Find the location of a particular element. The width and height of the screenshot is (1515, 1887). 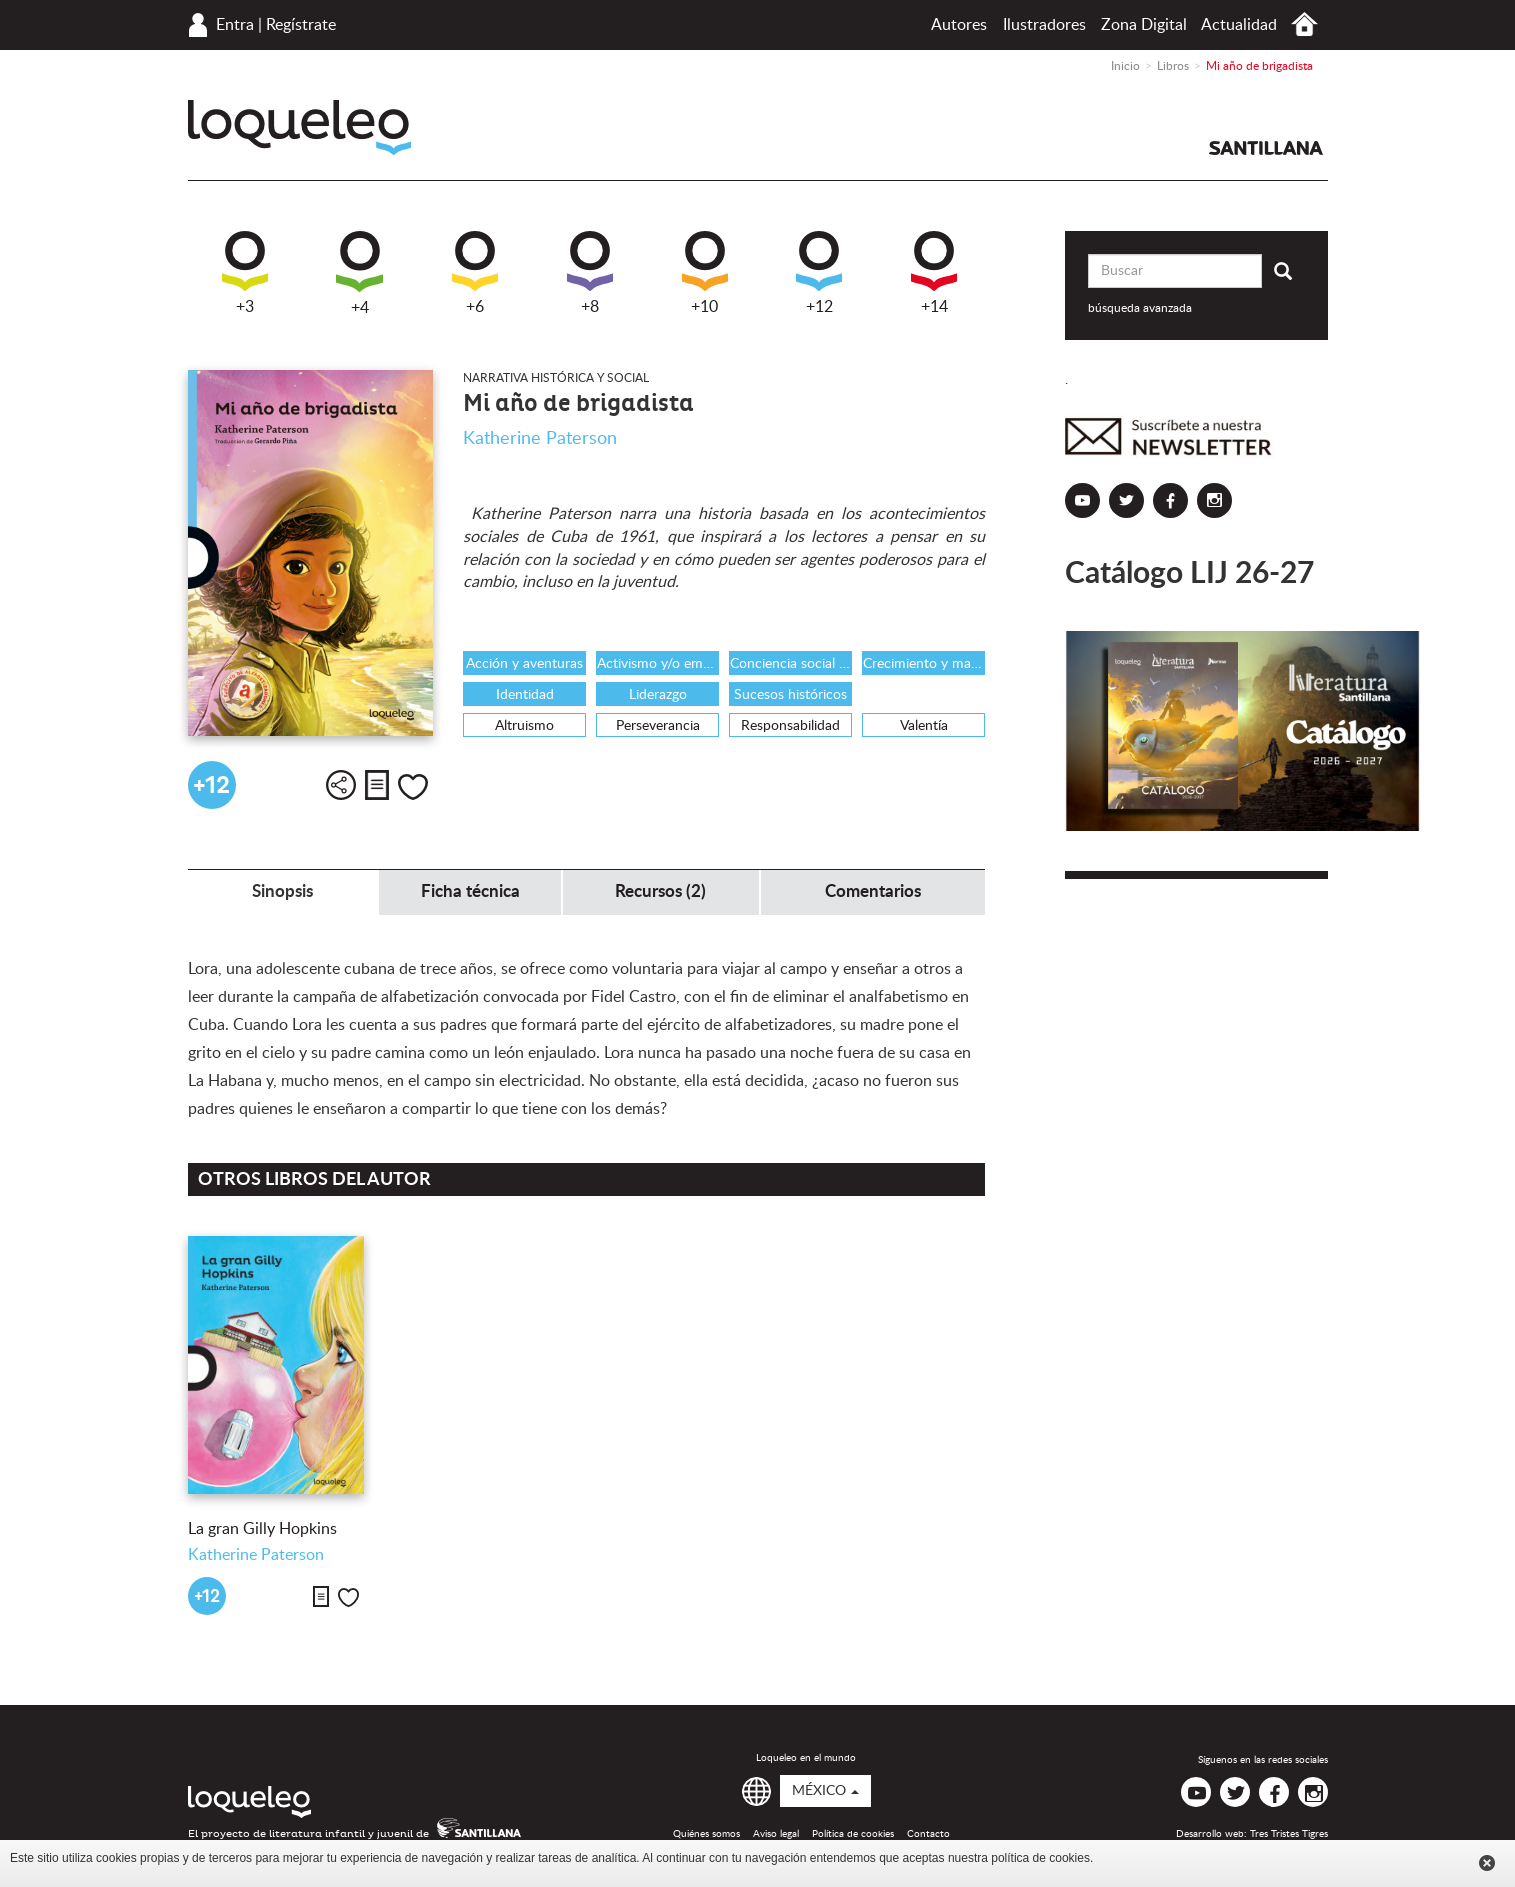

+6 is located at coordinates (475, 273).